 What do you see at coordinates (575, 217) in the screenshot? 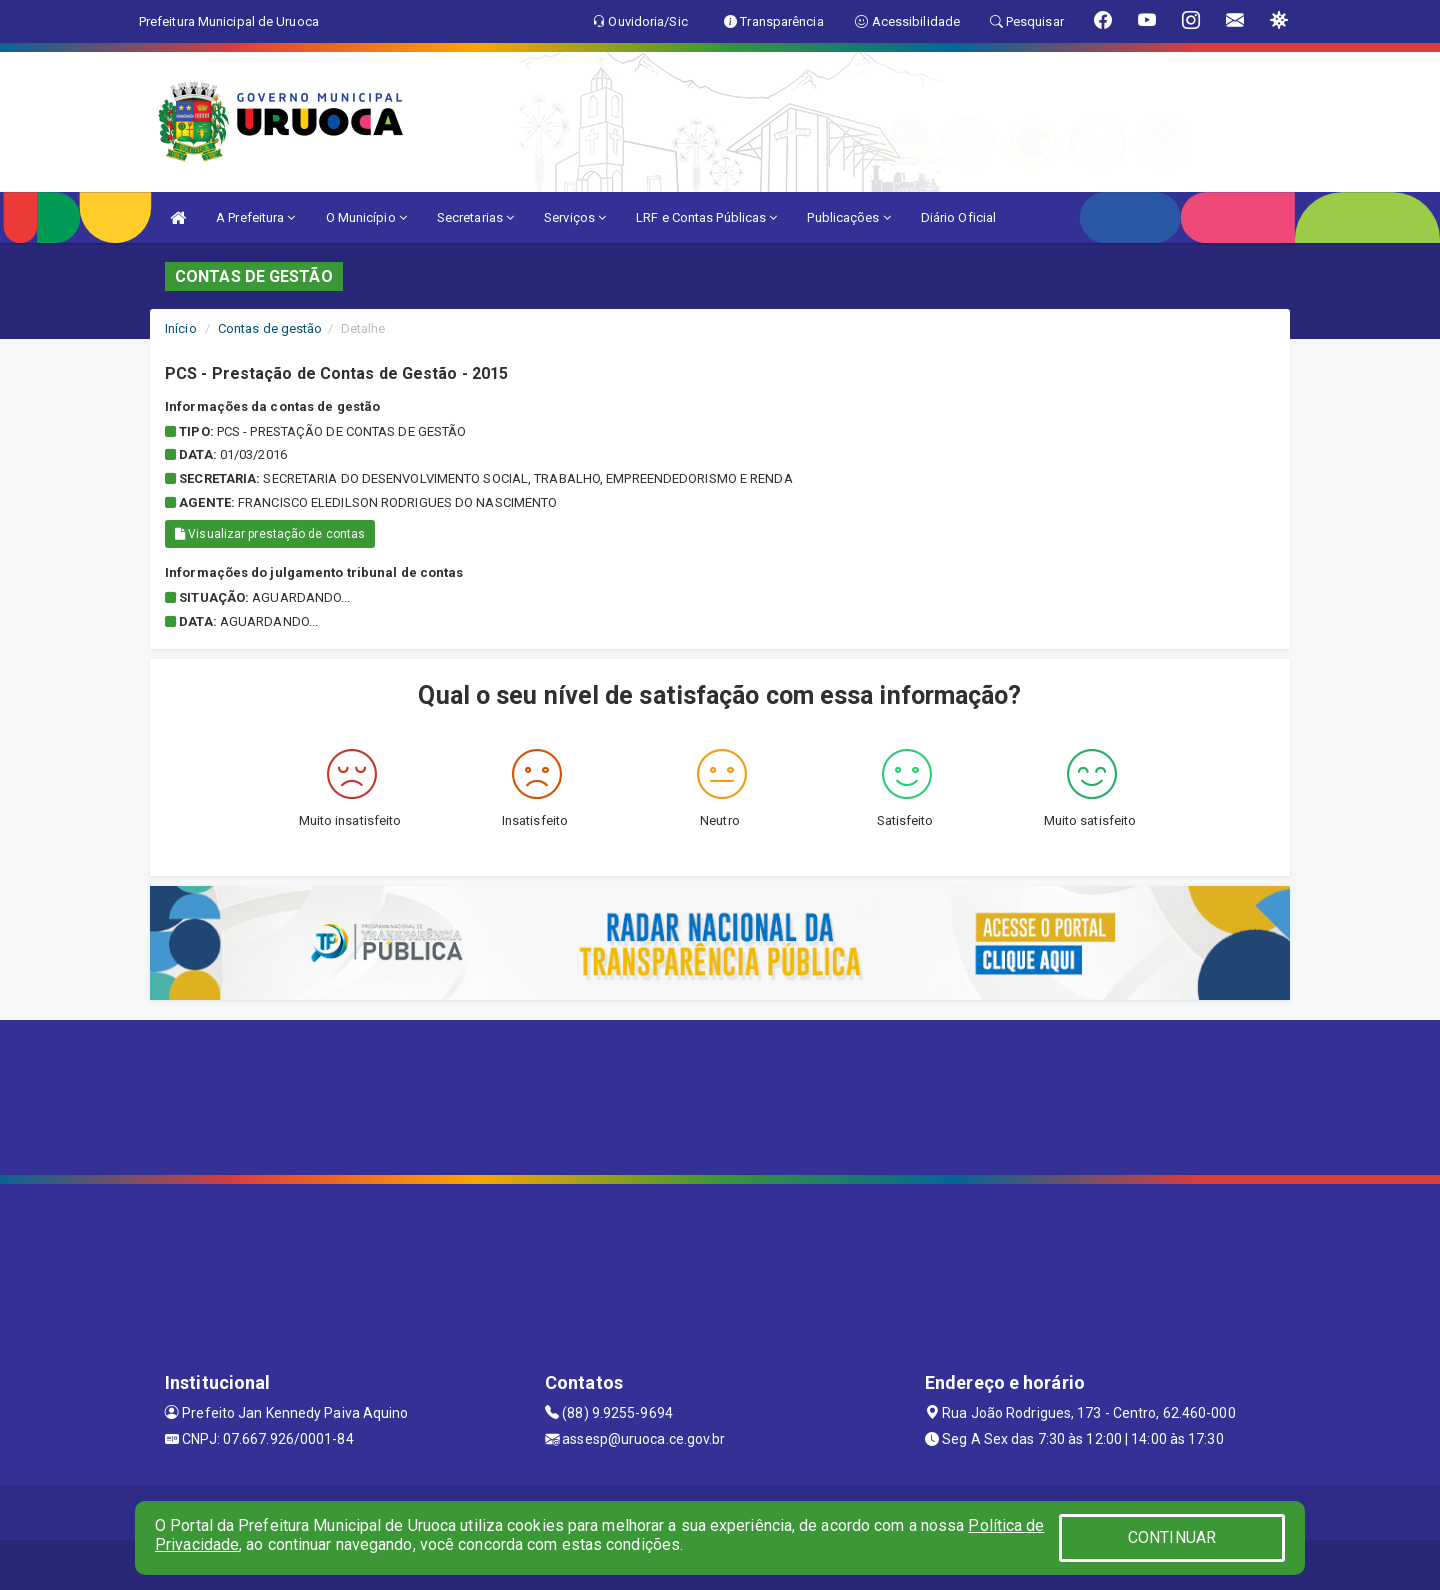
I see `Serviços` at bounding box center [575, 217].